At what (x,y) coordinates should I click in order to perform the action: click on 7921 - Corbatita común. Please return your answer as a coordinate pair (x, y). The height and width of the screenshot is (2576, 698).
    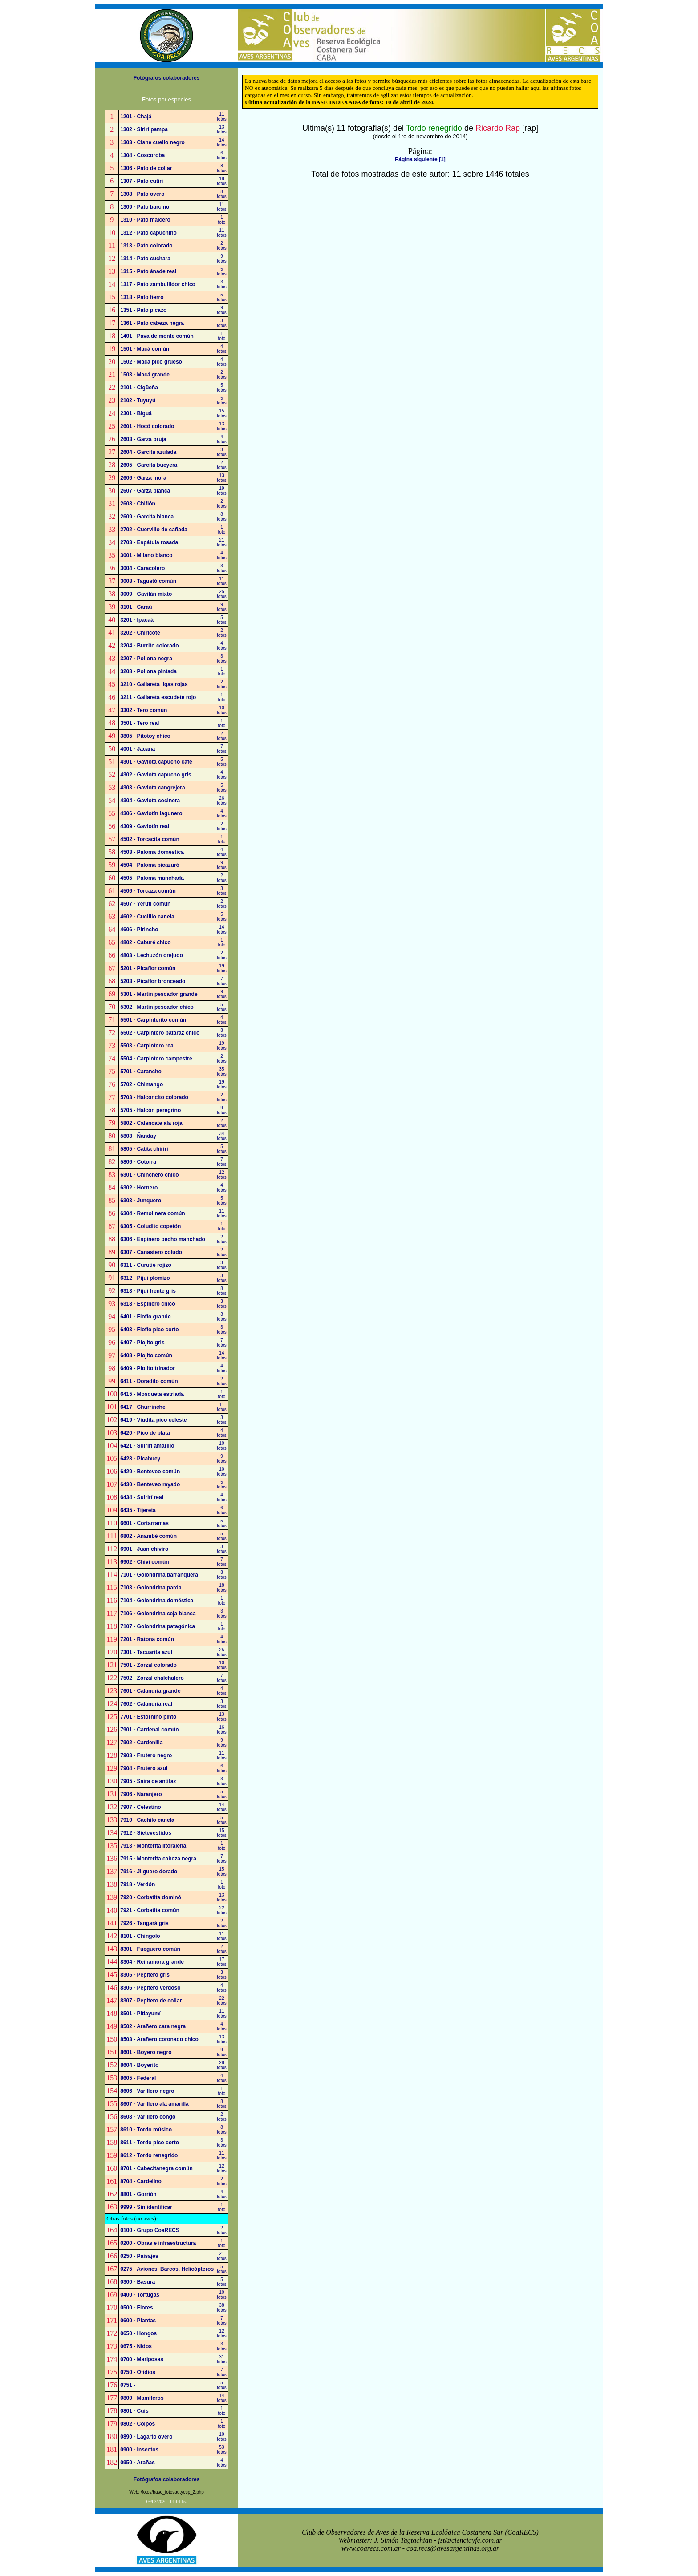
    Looking at the image, I should click on (149, 1910).